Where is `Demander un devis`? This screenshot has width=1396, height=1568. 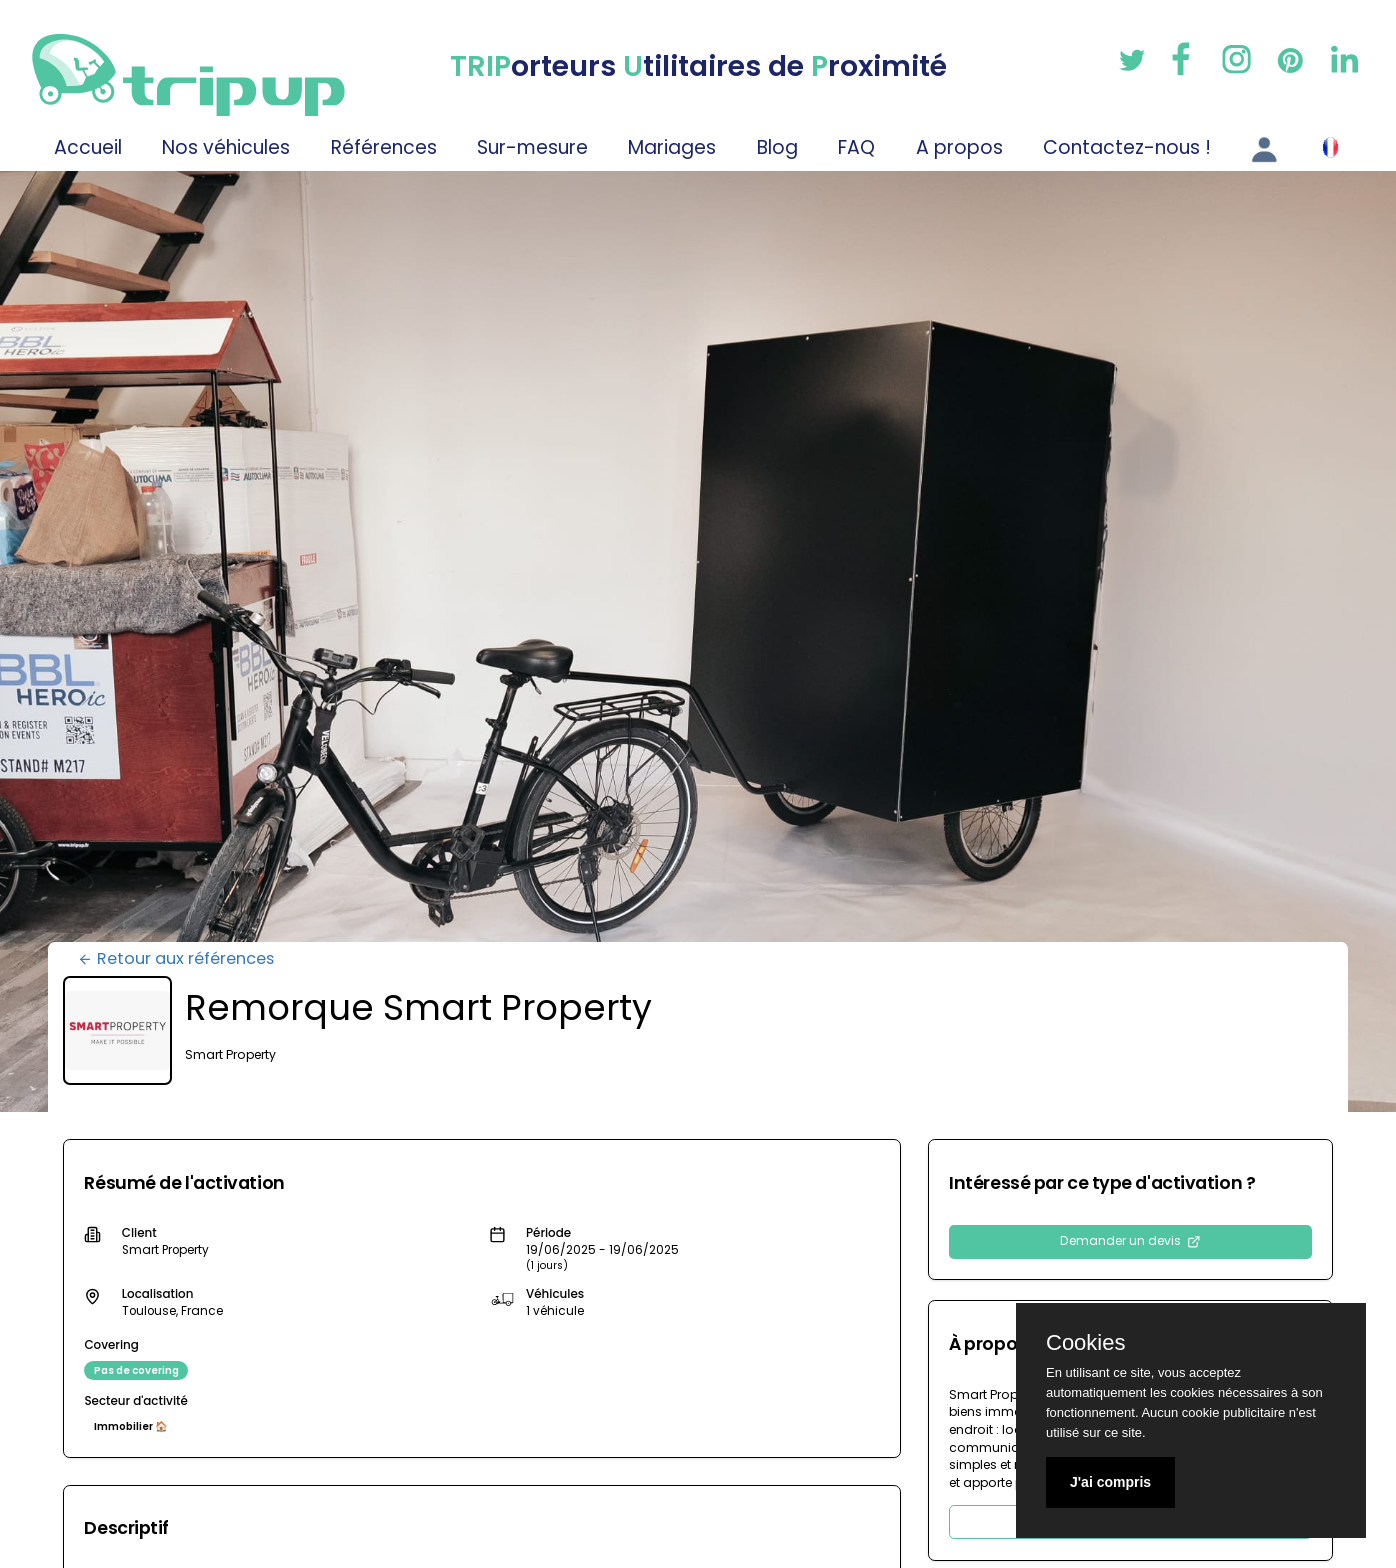
Demander un devis is located at coordinates (1130, 1240).